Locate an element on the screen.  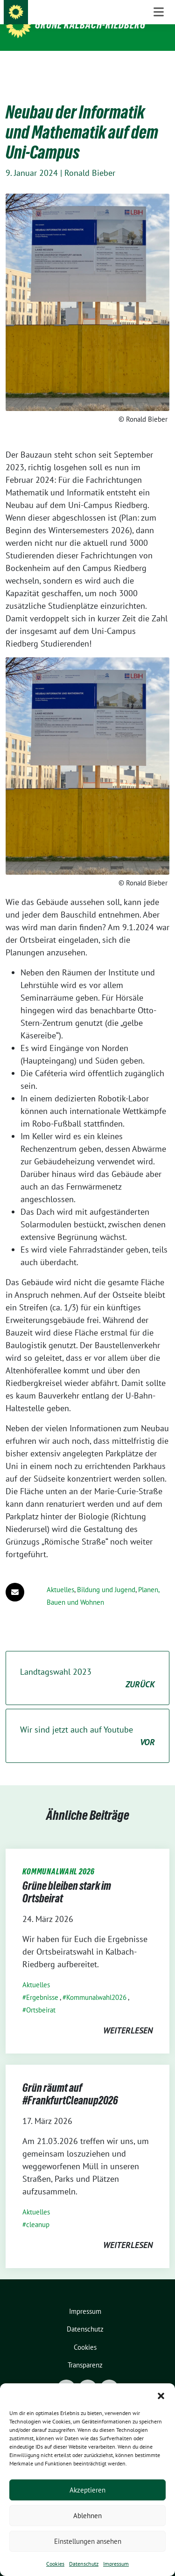
Ergebnisse is located at coordinates (42, 1982).